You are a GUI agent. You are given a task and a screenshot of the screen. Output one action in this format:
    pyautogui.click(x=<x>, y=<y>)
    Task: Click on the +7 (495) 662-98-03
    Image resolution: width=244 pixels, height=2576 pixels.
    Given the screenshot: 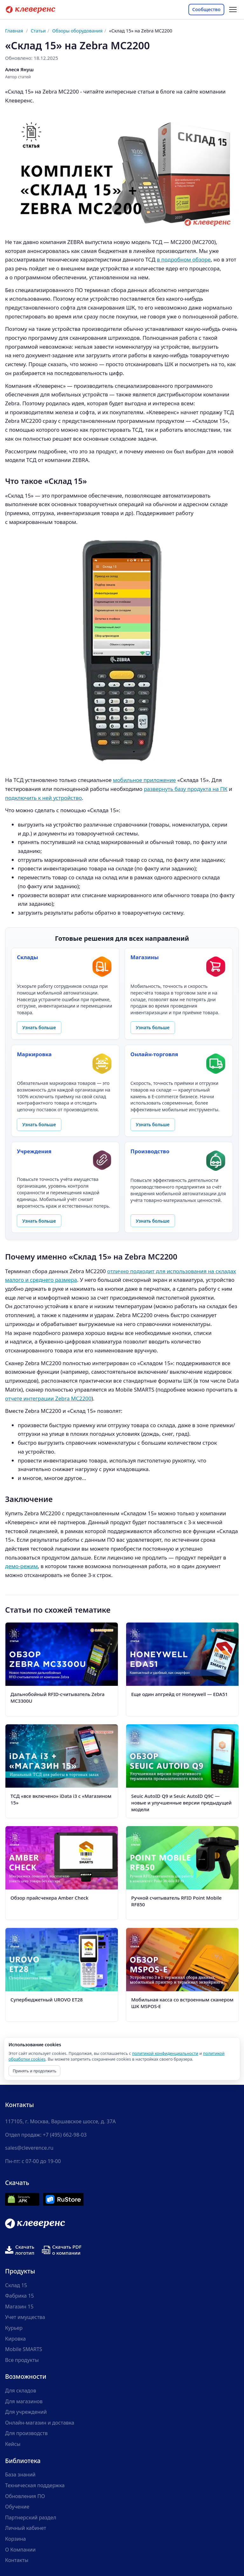 What is the action you would take?
    pyautogui.click(x=65, y=2134)
    